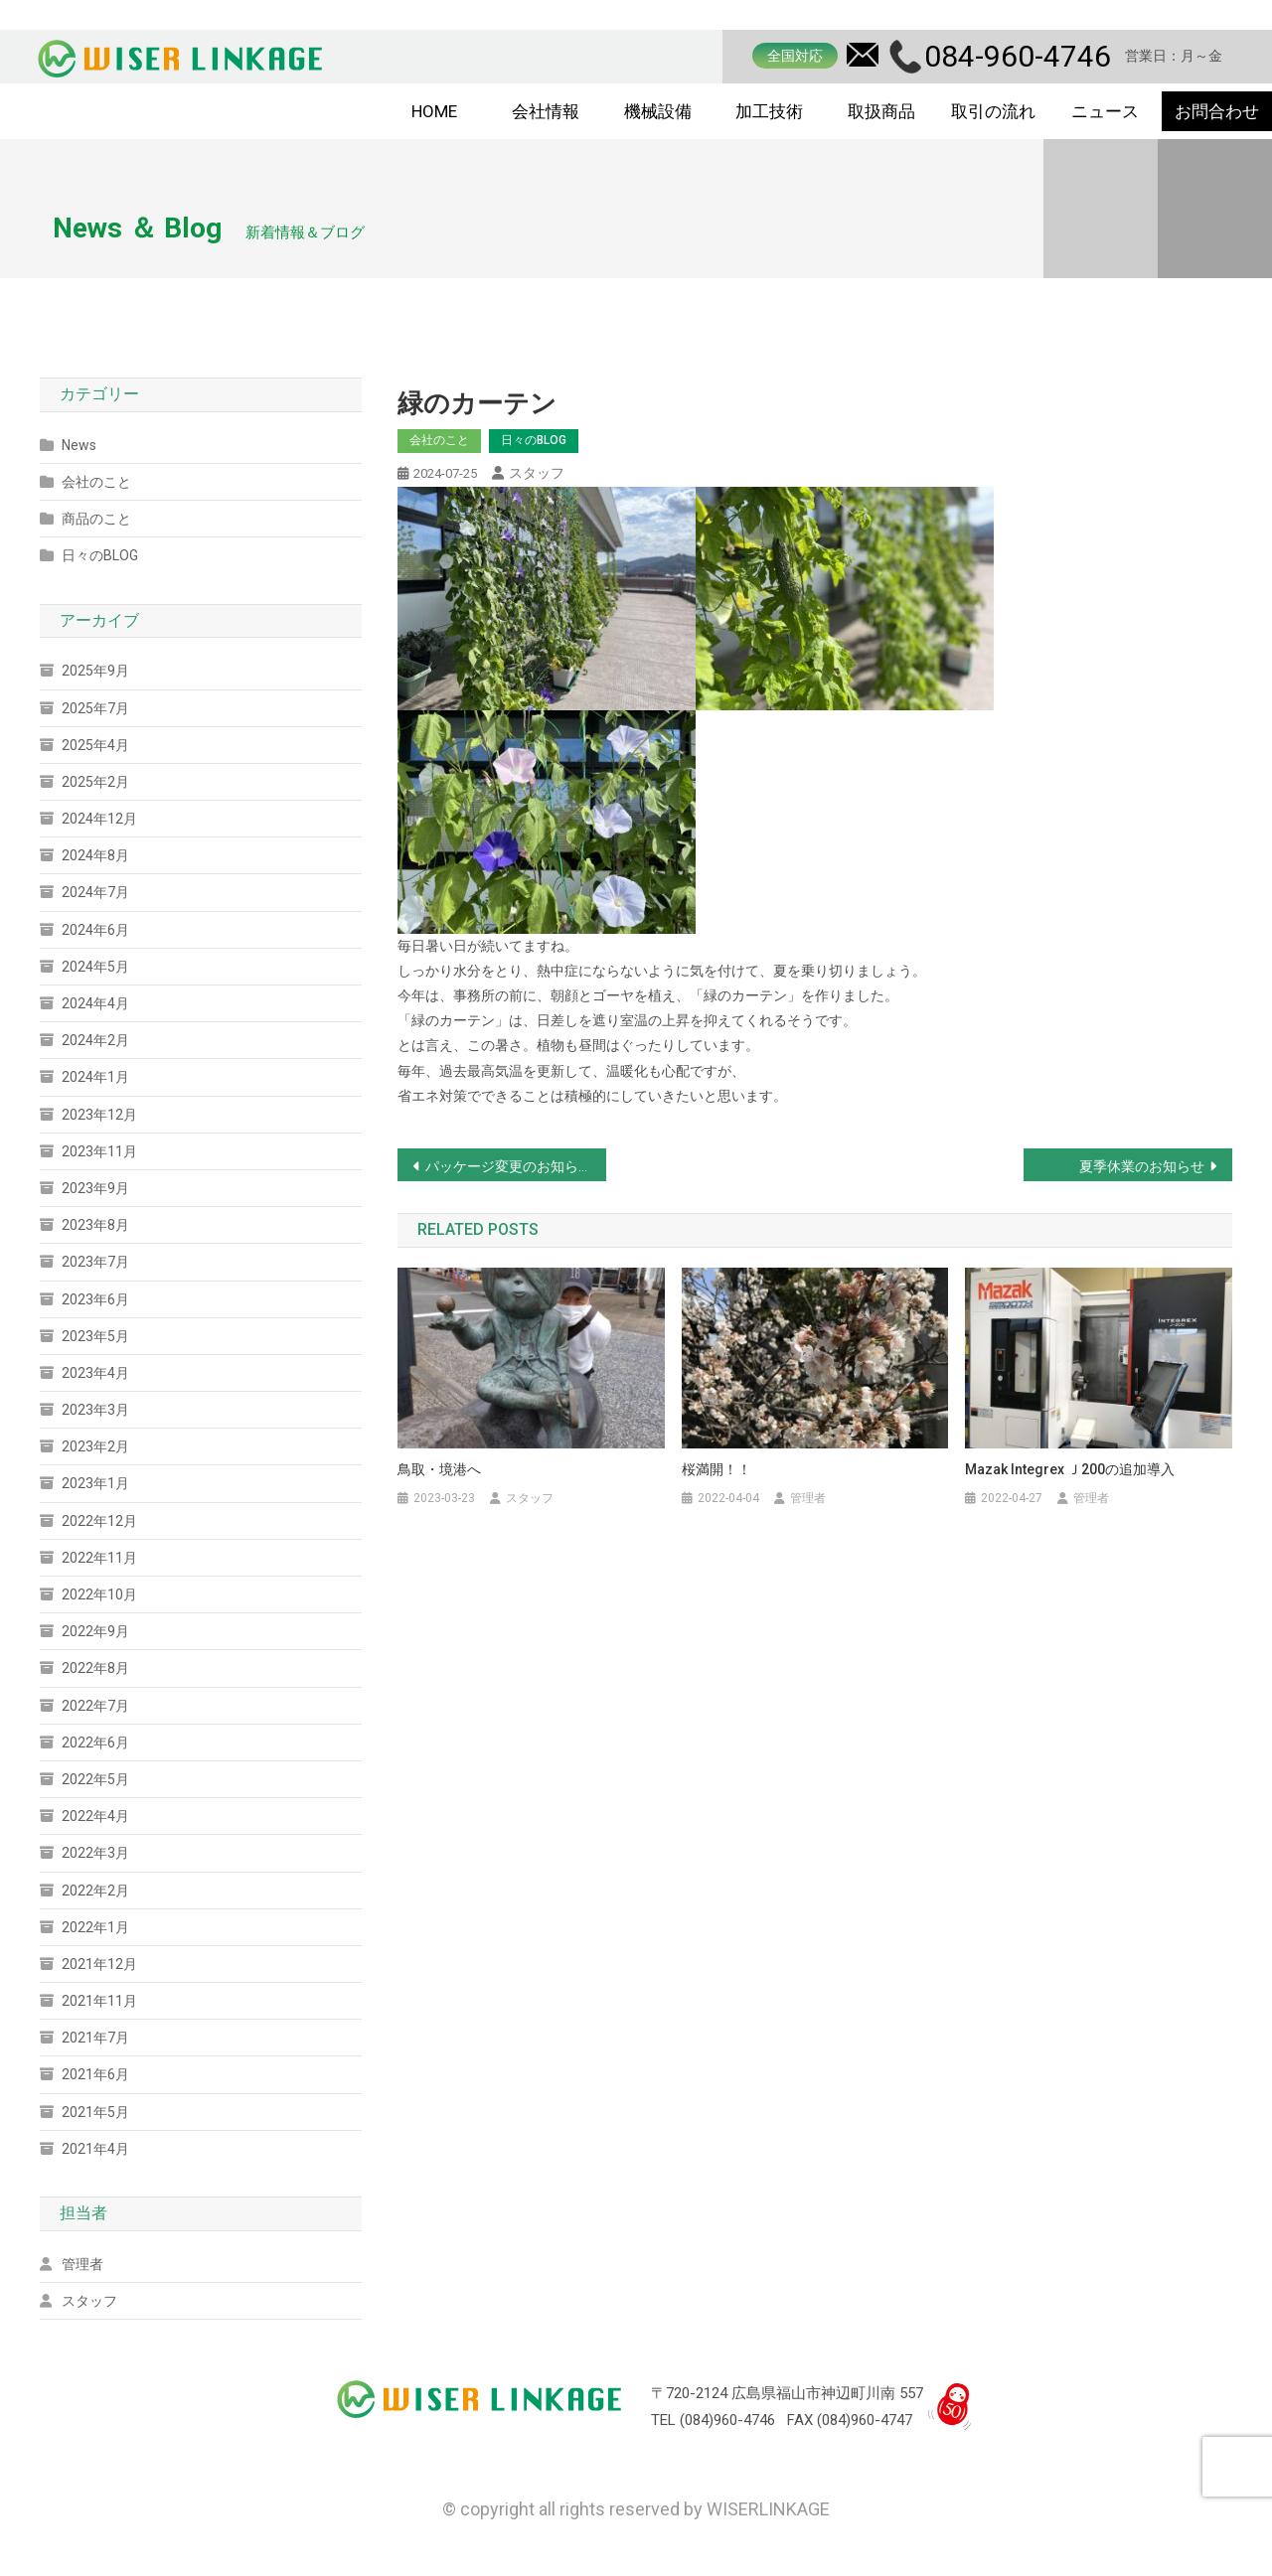 This screenshot has width=1272, height=2576. I want to click on 2024年1月, so click(95, 1077).